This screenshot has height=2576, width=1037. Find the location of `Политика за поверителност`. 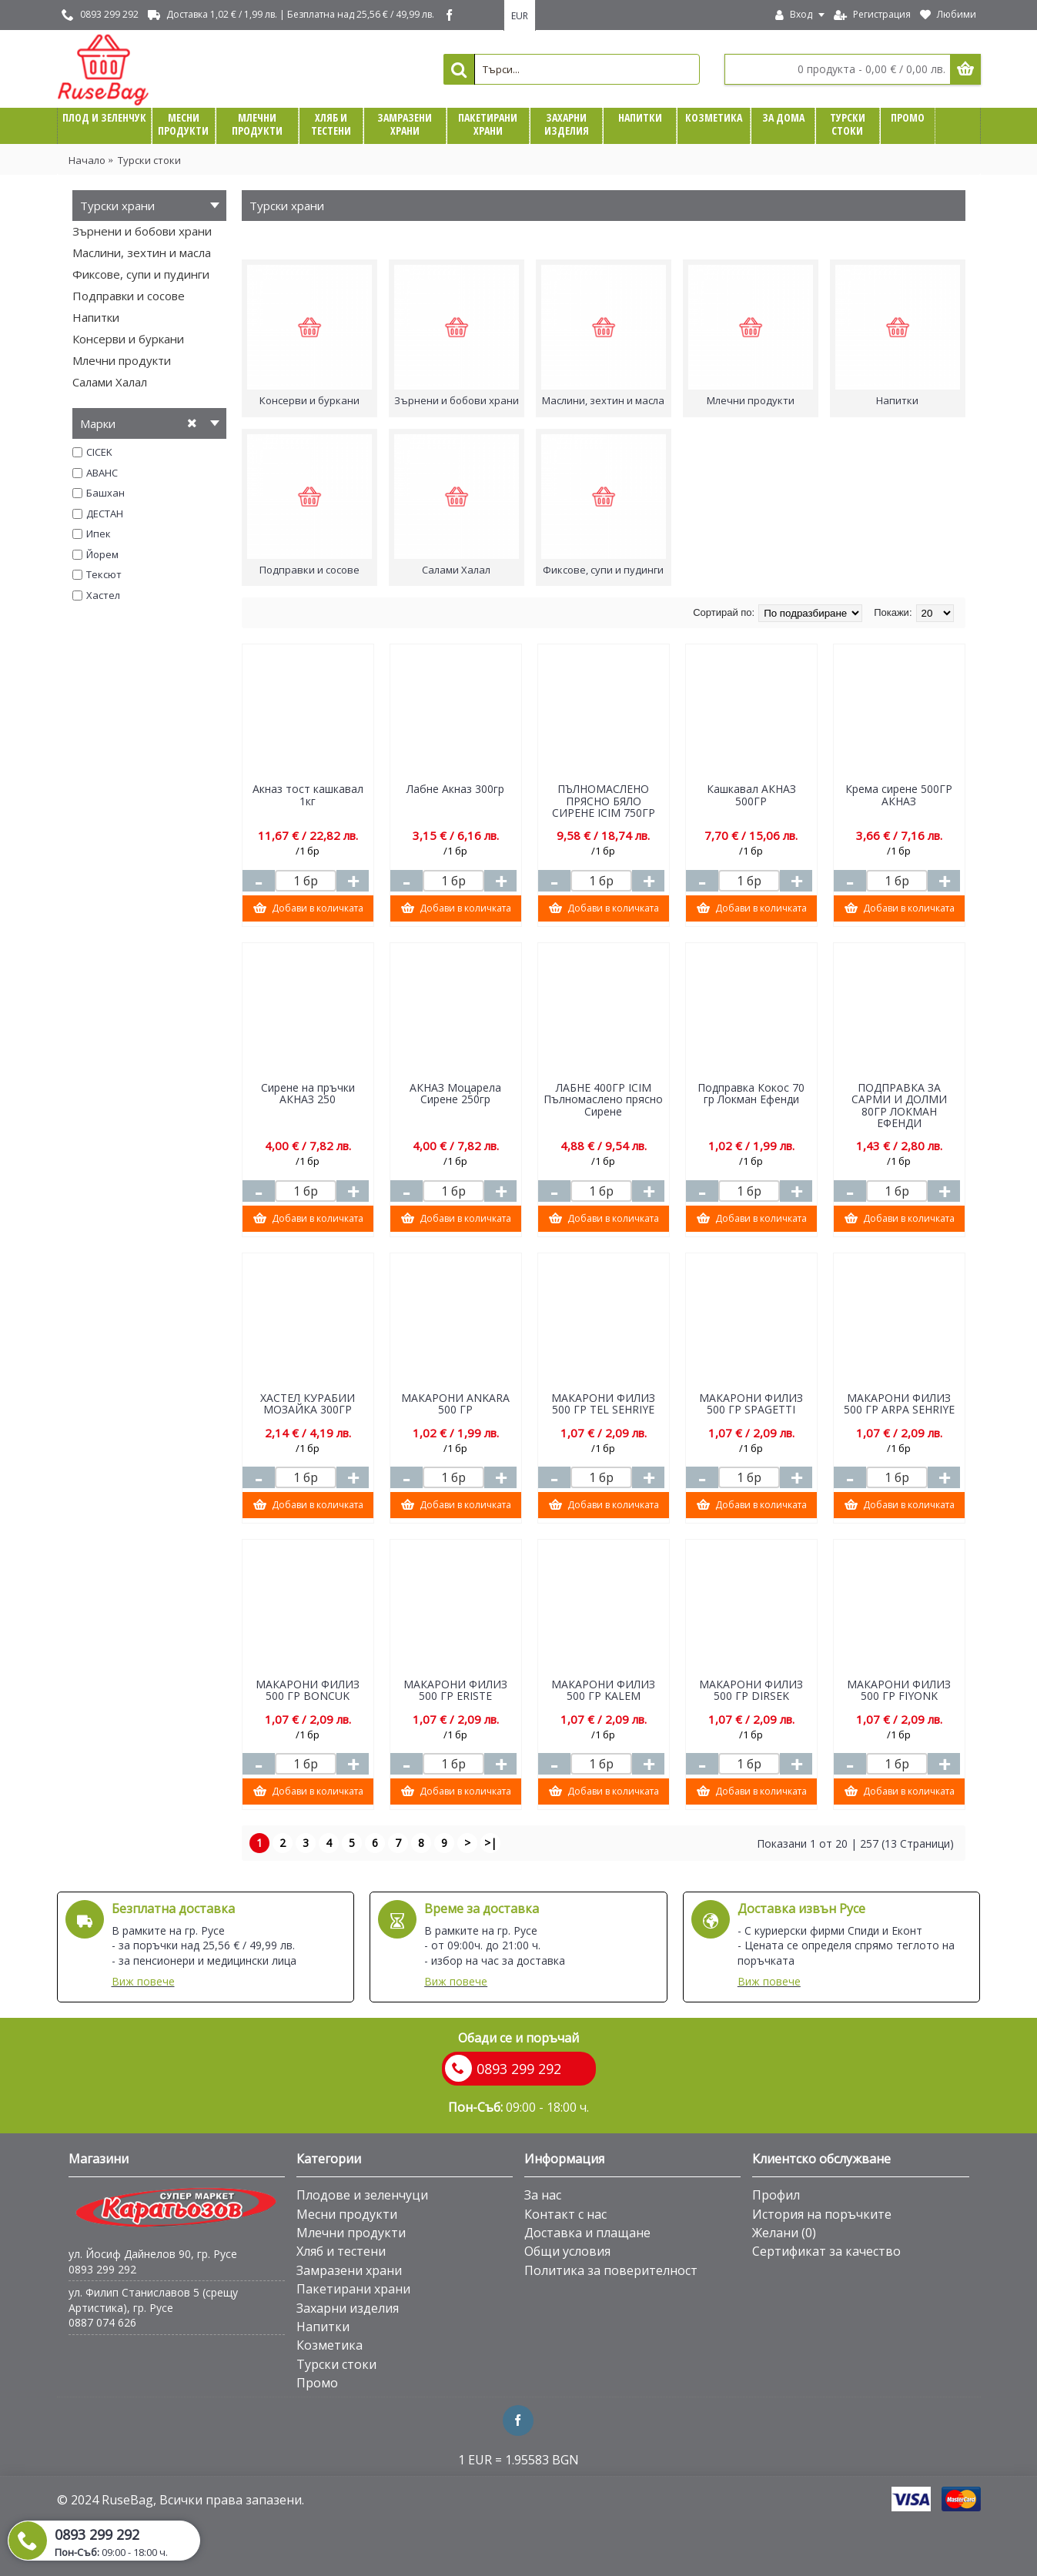

Политика за поверителност is located at coordinates (610, 2270).